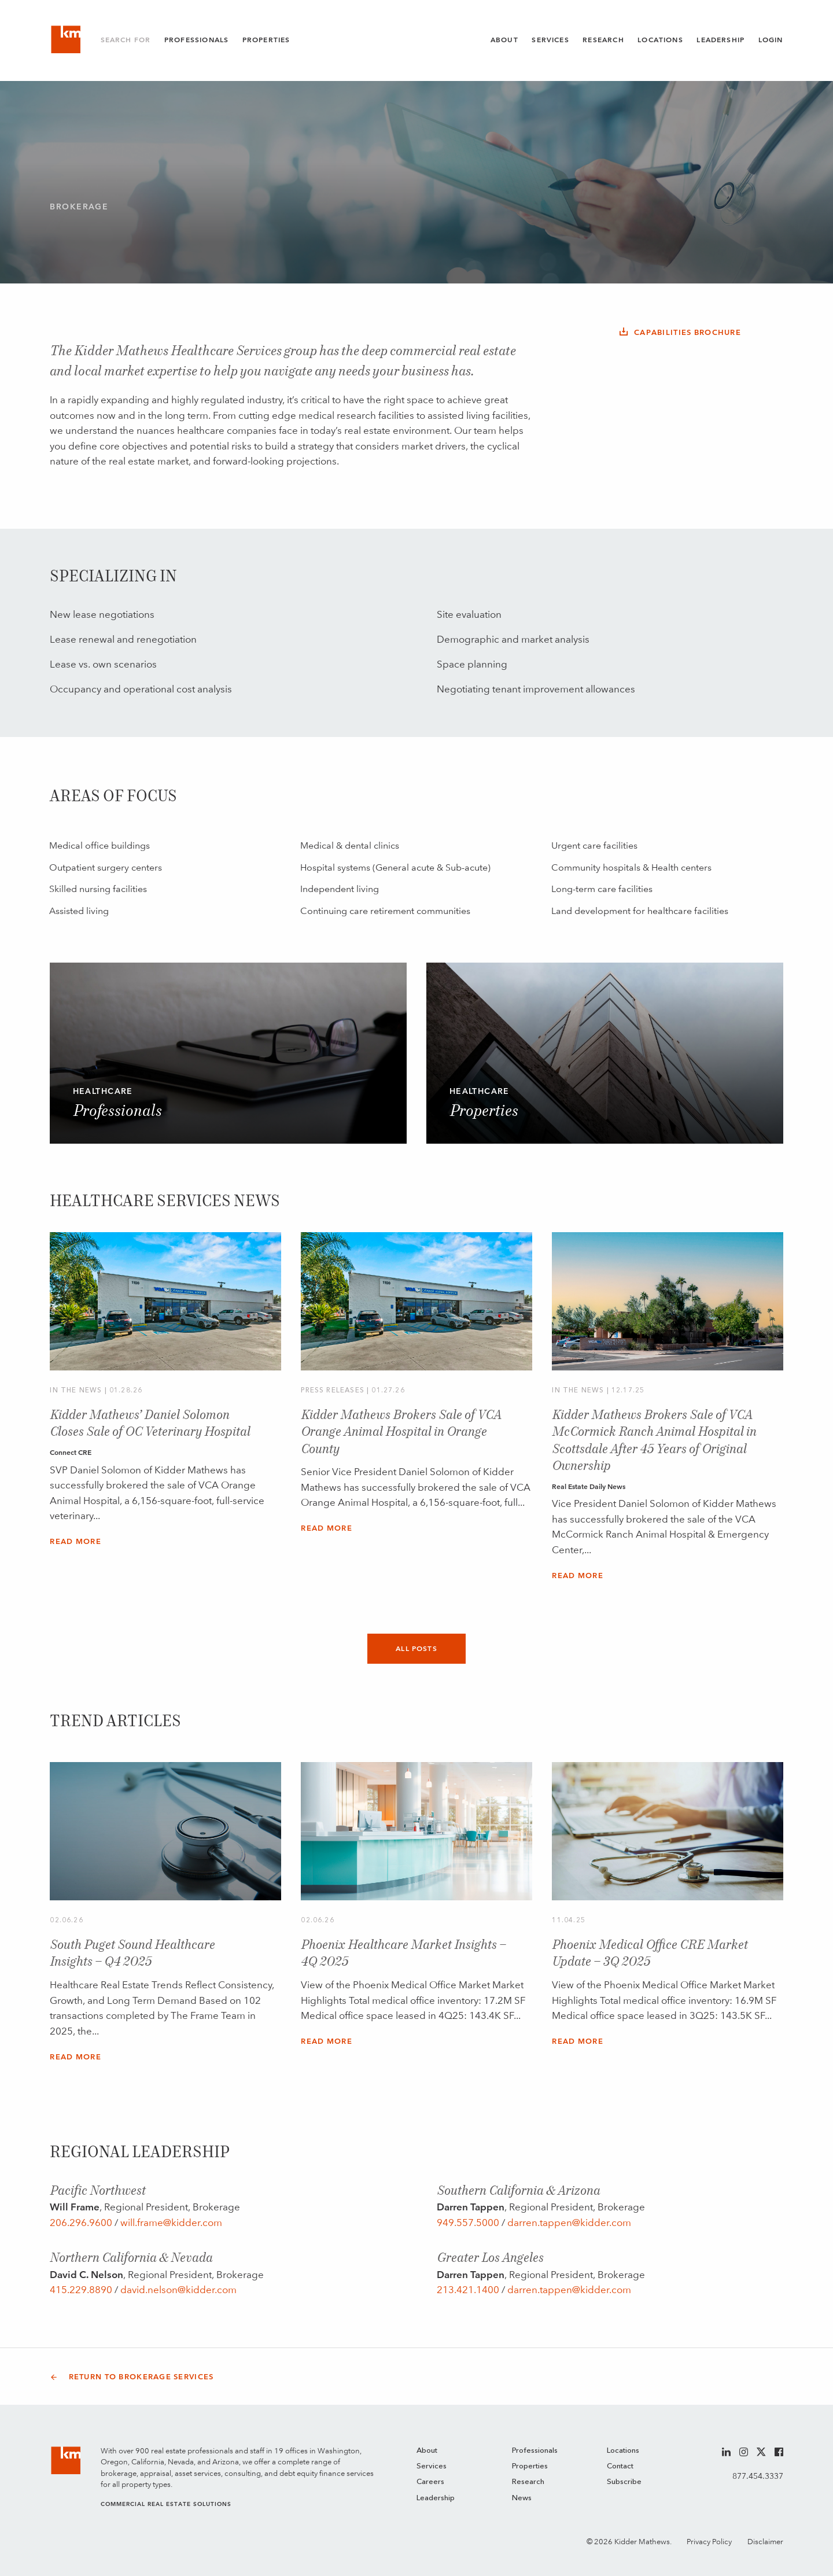 The width and height of the screenshot is (833, 2576). Describe the element at coordinates (171, 2222) in the screenshot. I see `will.frame@kidder.com` at that location.